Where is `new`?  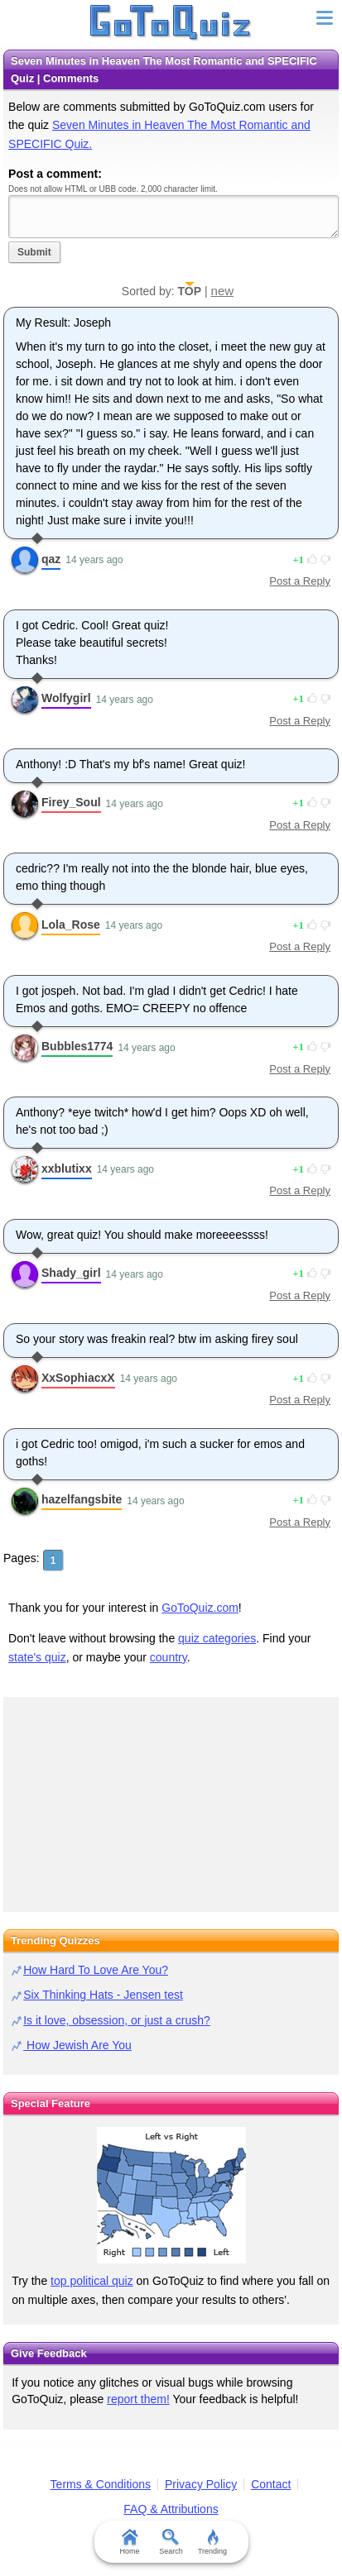
new is located at coordinates (222, 291).